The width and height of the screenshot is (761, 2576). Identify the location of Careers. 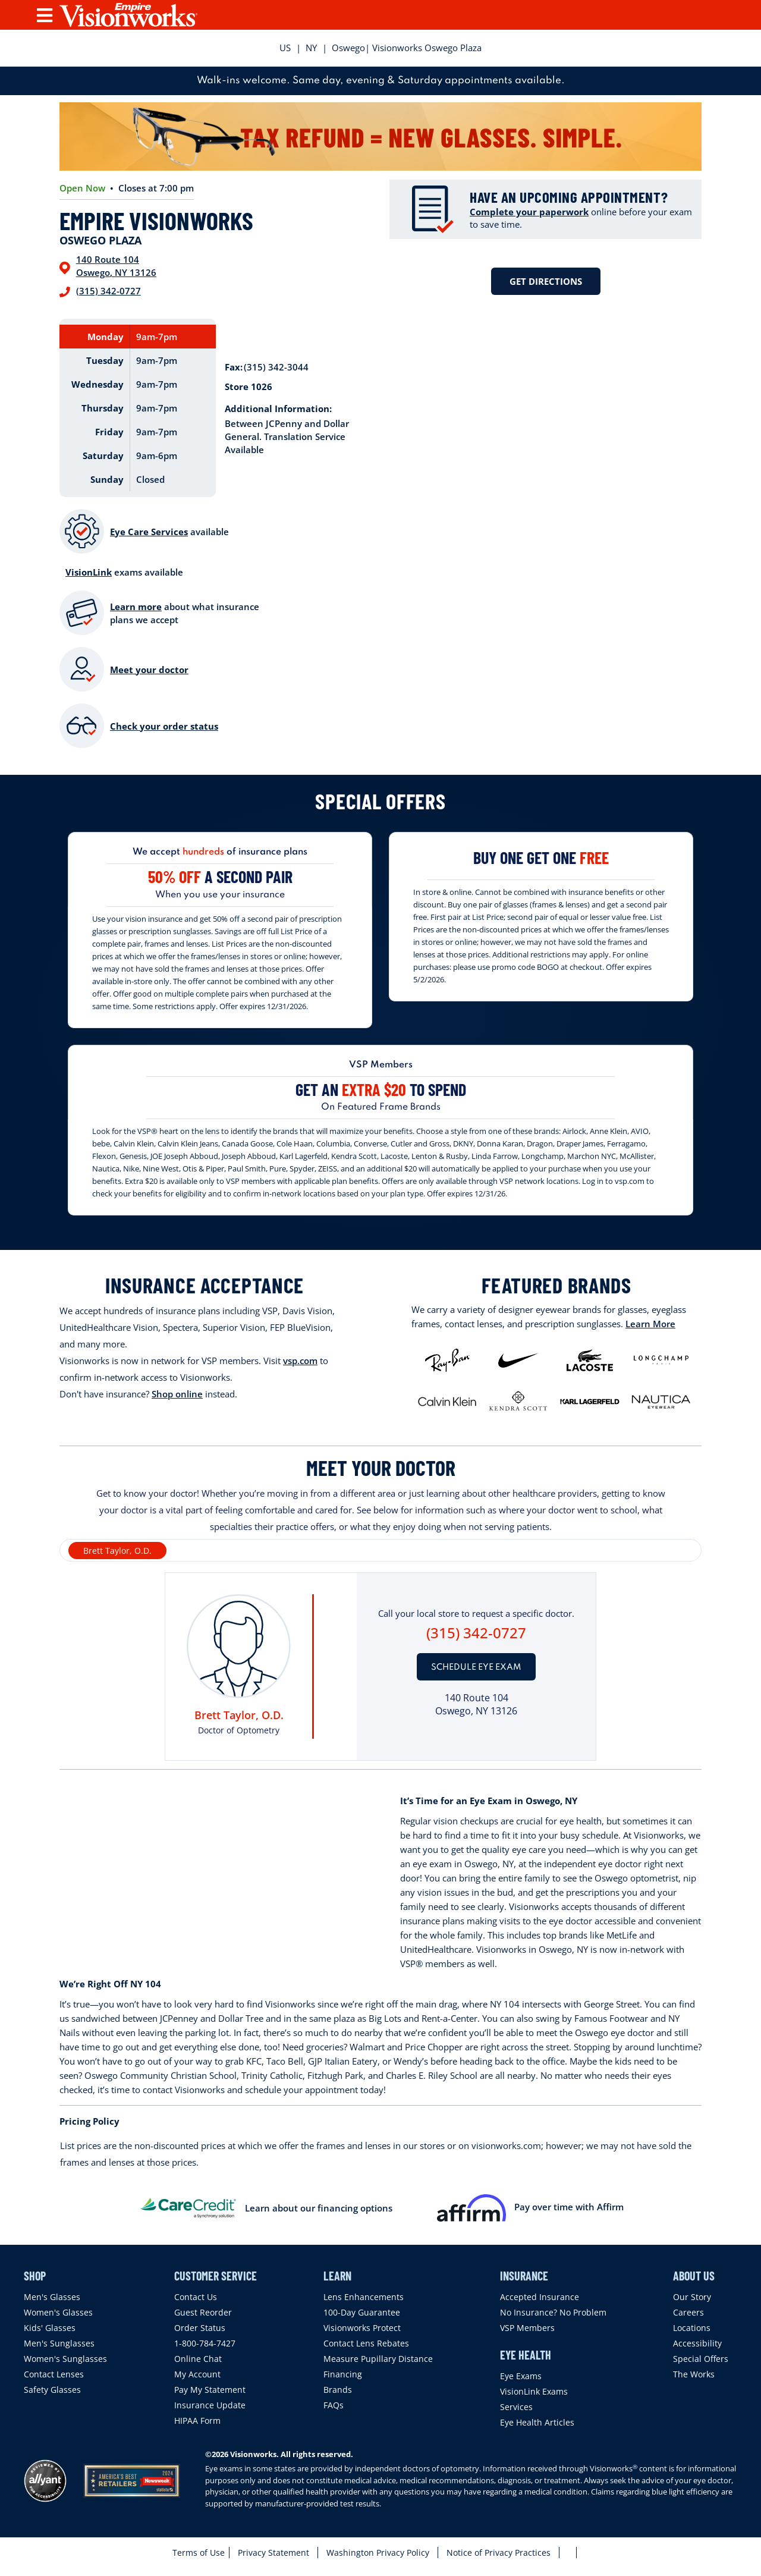
(688, 2312).